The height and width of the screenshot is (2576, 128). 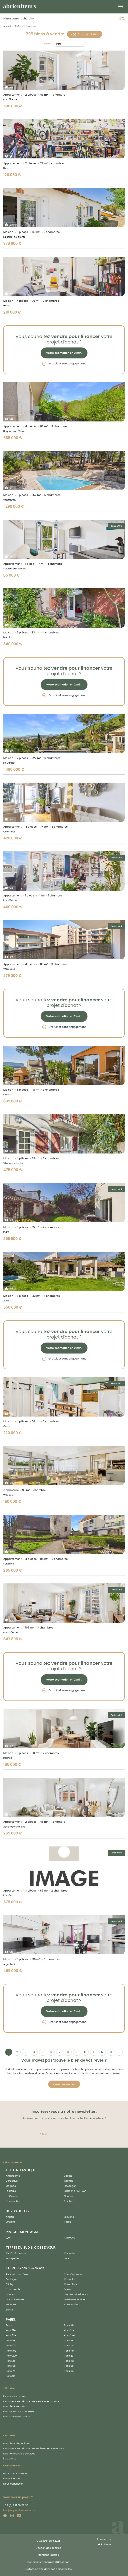 I want to click on Paris 18e, so click(x=69, y=2345).